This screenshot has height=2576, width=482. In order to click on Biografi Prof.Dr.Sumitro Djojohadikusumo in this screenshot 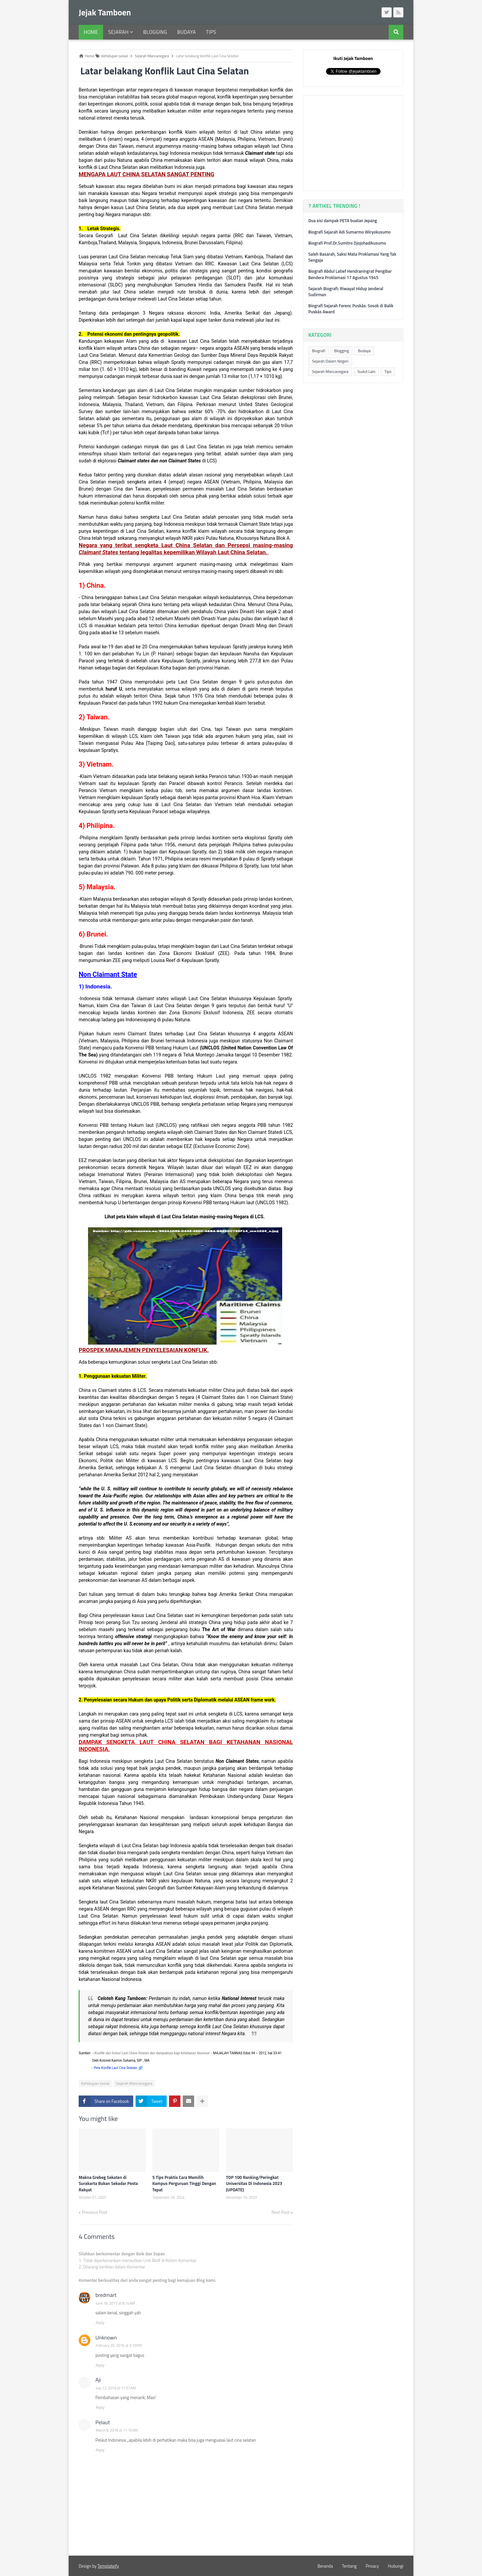, I will do `click(347, 243)`.